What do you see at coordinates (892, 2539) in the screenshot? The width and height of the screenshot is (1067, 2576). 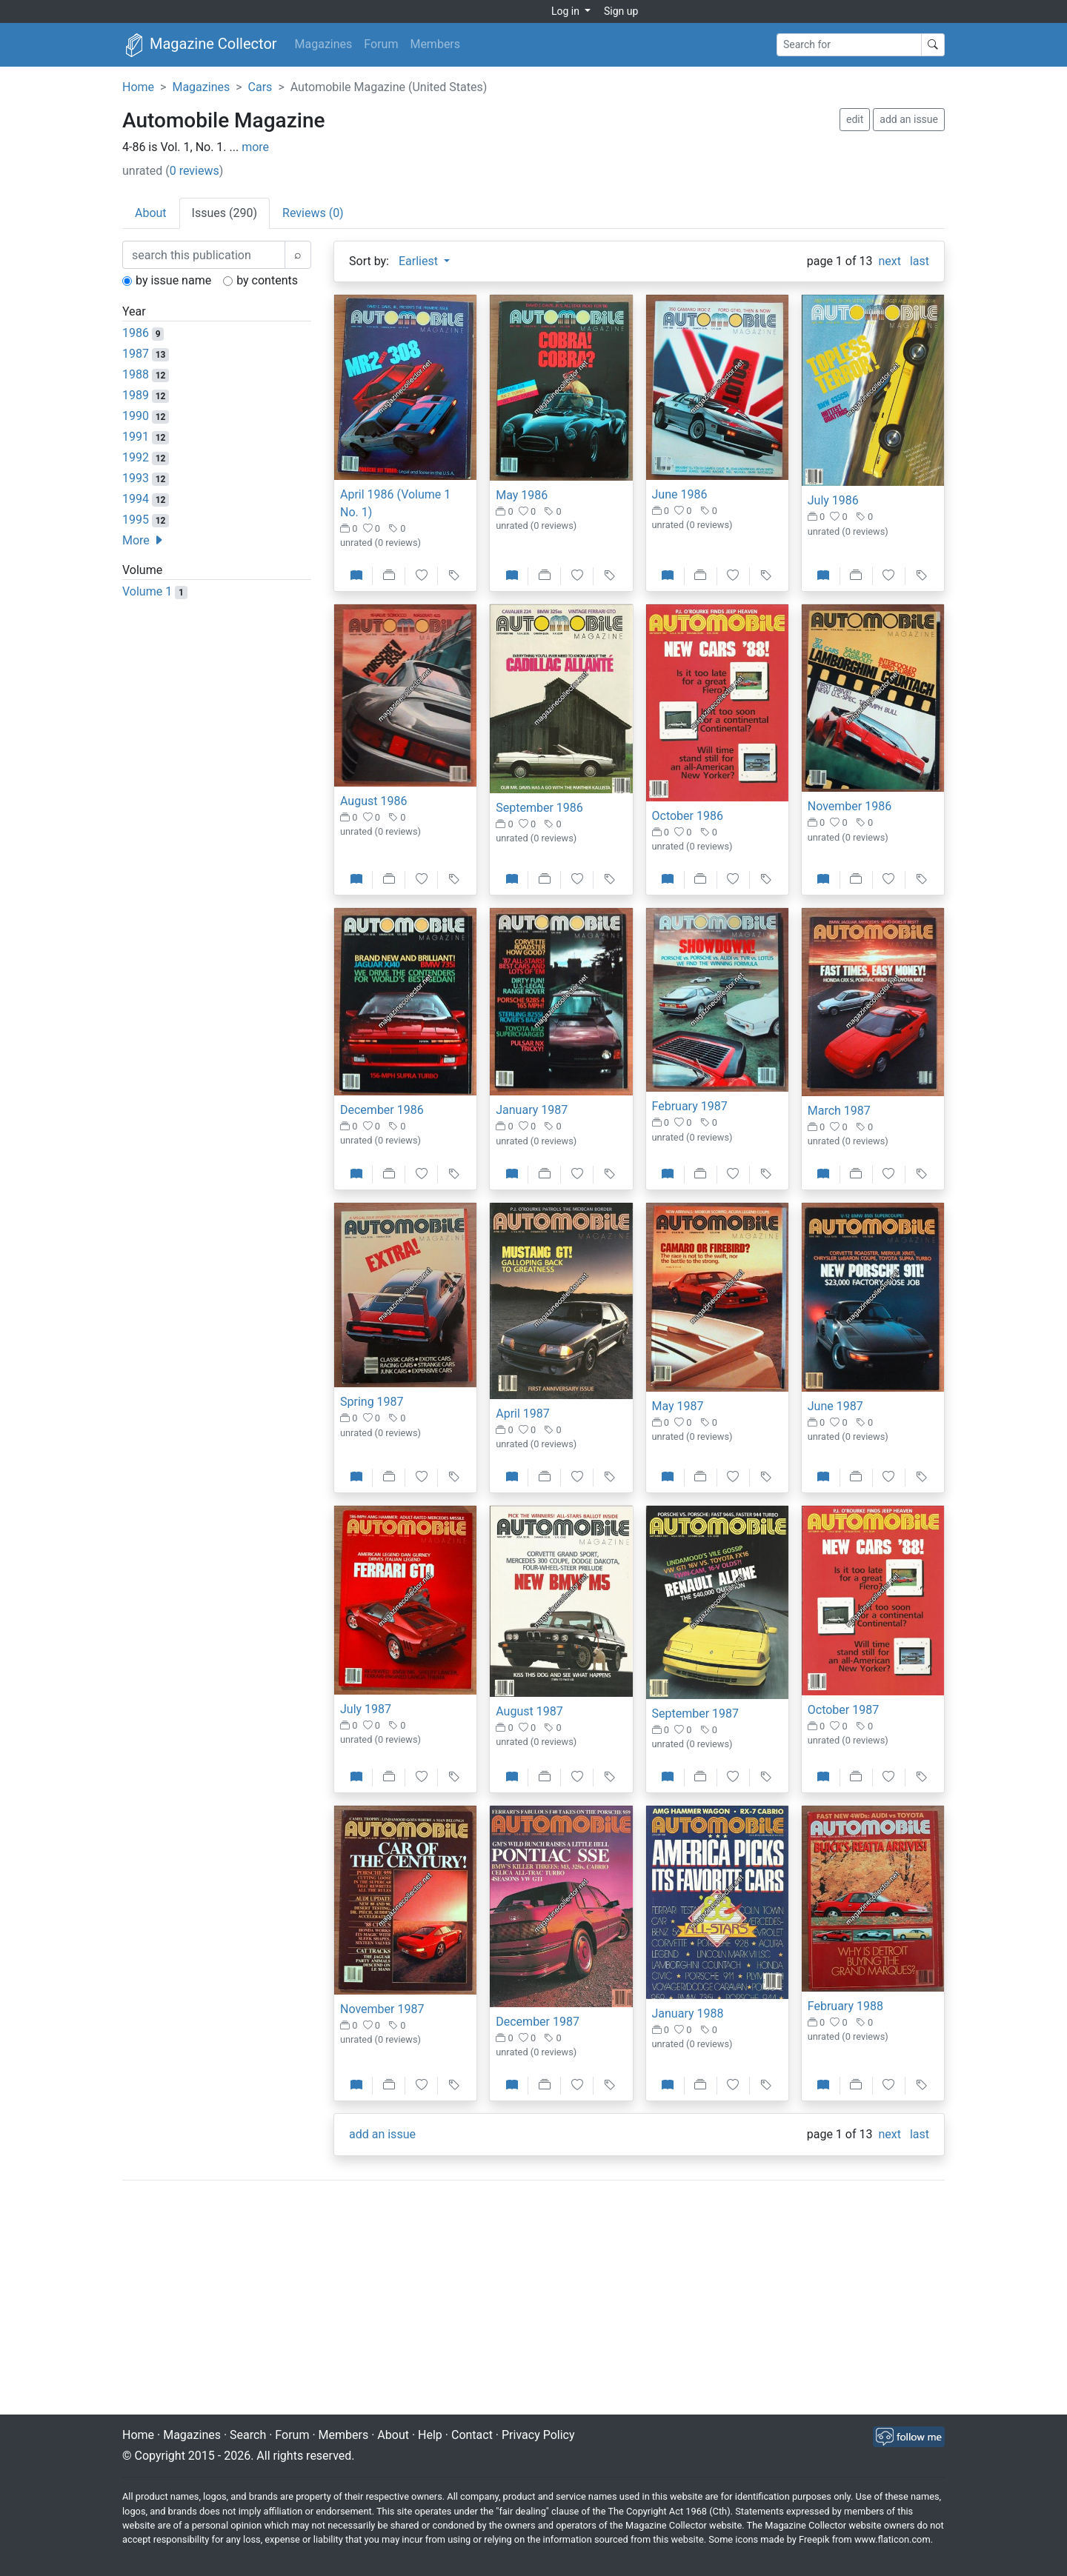 I see `www.flaticon.com` at bounding box center [892, 2539].